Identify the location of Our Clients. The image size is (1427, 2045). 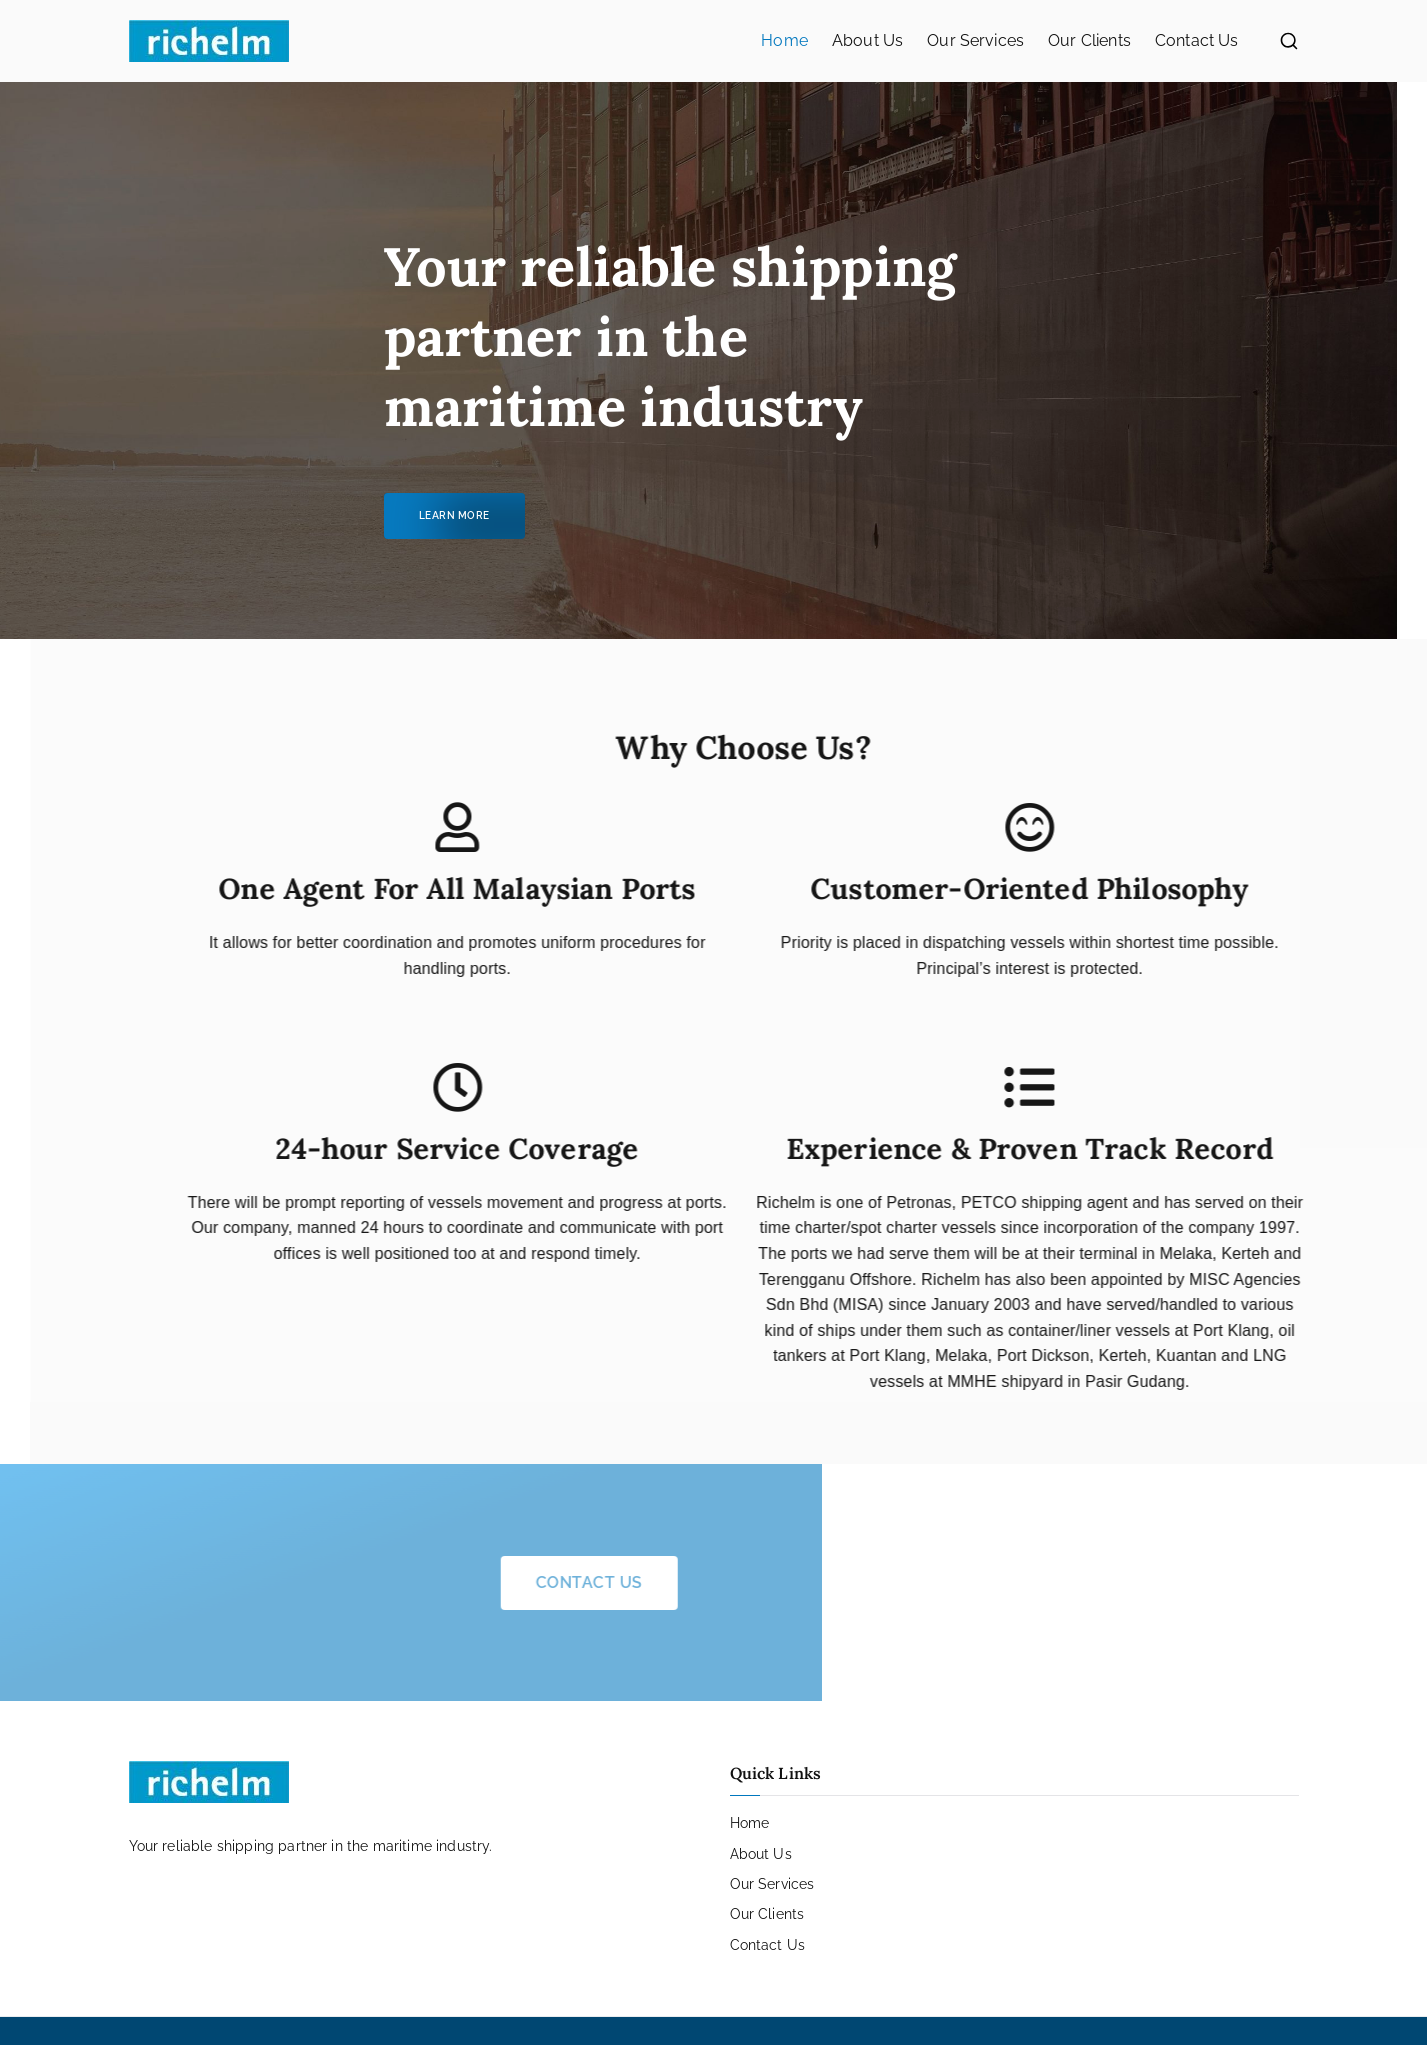
(1089, 40).